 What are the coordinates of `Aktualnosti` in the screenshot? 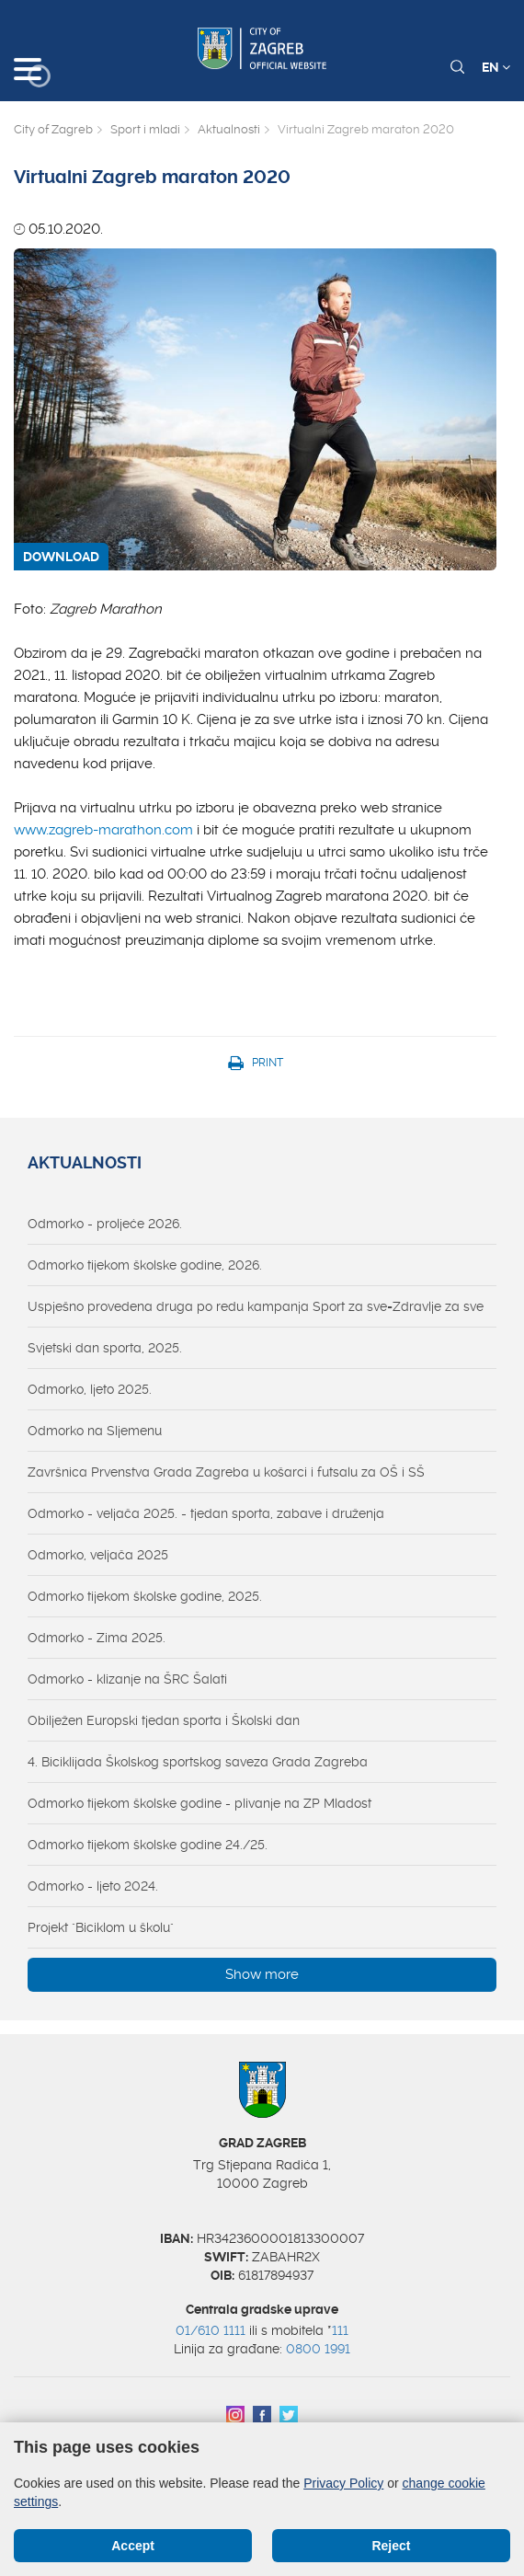 It's located at (229, 129).